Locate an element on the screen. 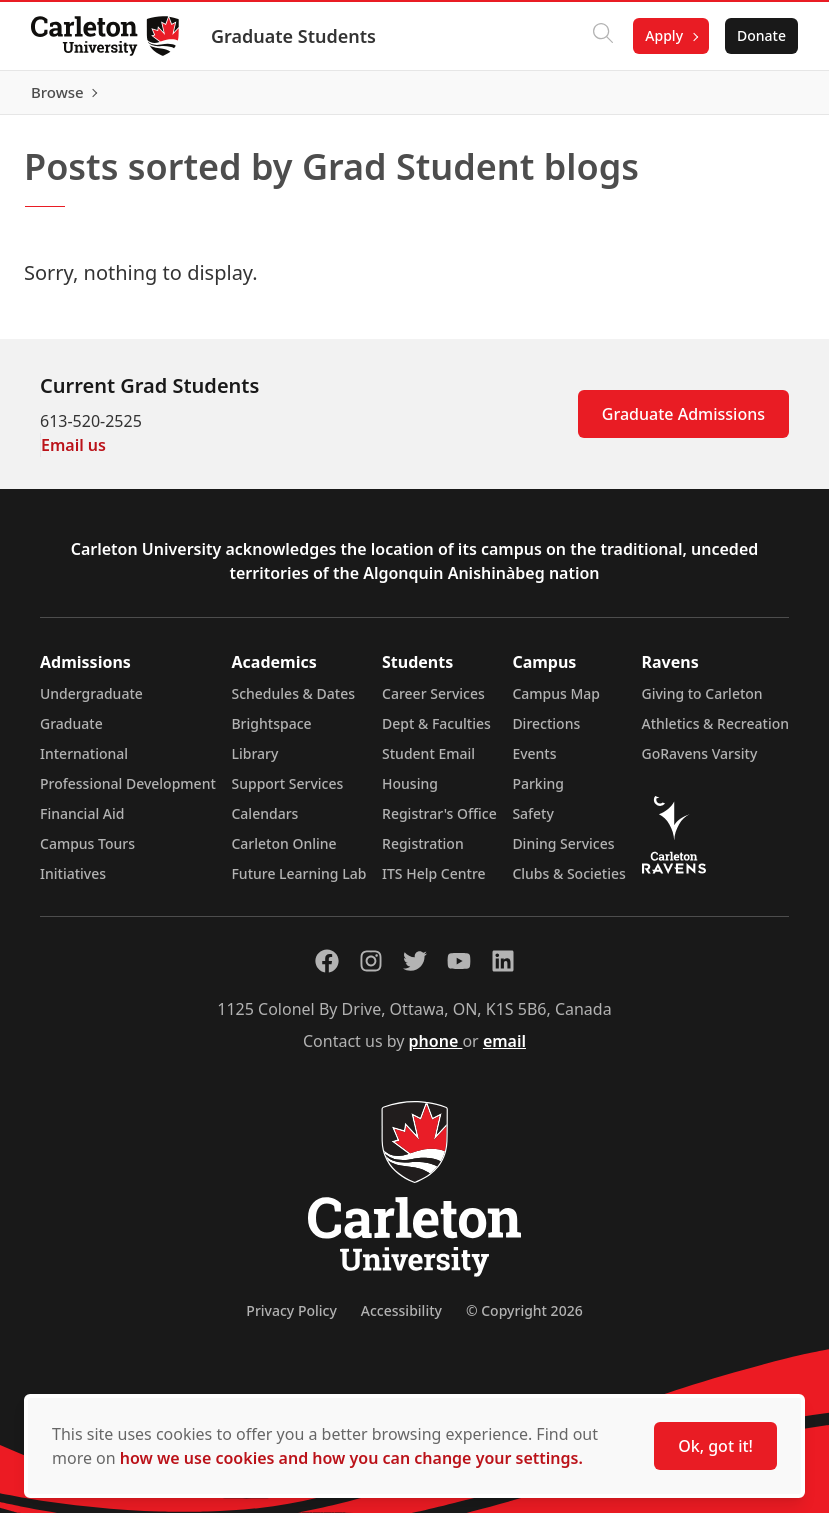 This screenshot has height=1522, width=829. Housing is located at coordinates (410, 792).